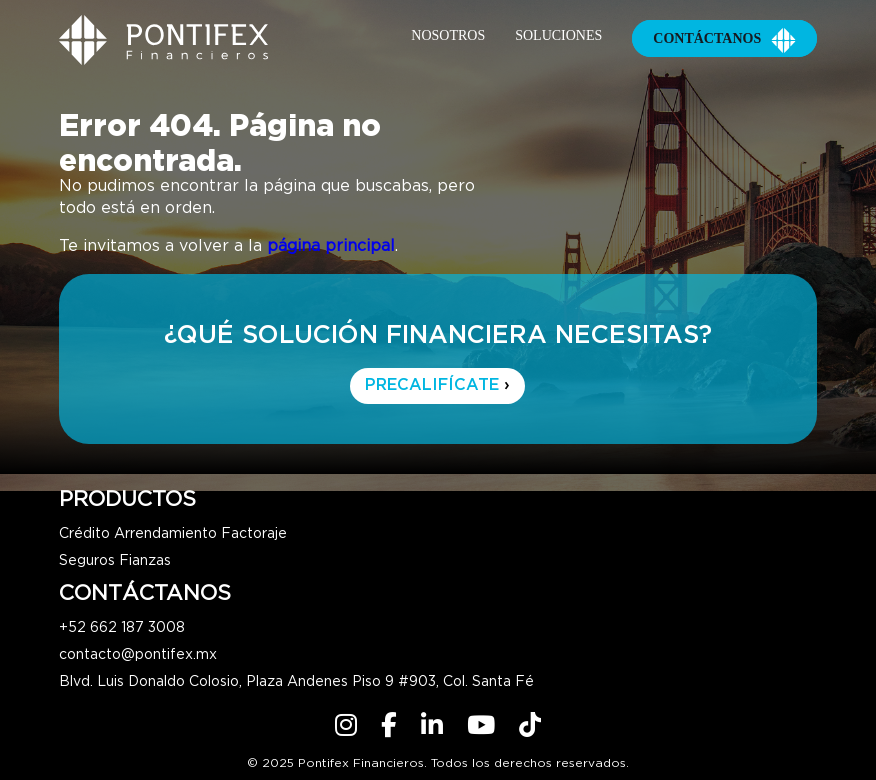 This screenshot has width=876, height=780. Describe the element at coordinates (724, 38) in the screenshot. I see `Contáctanos` at that location.